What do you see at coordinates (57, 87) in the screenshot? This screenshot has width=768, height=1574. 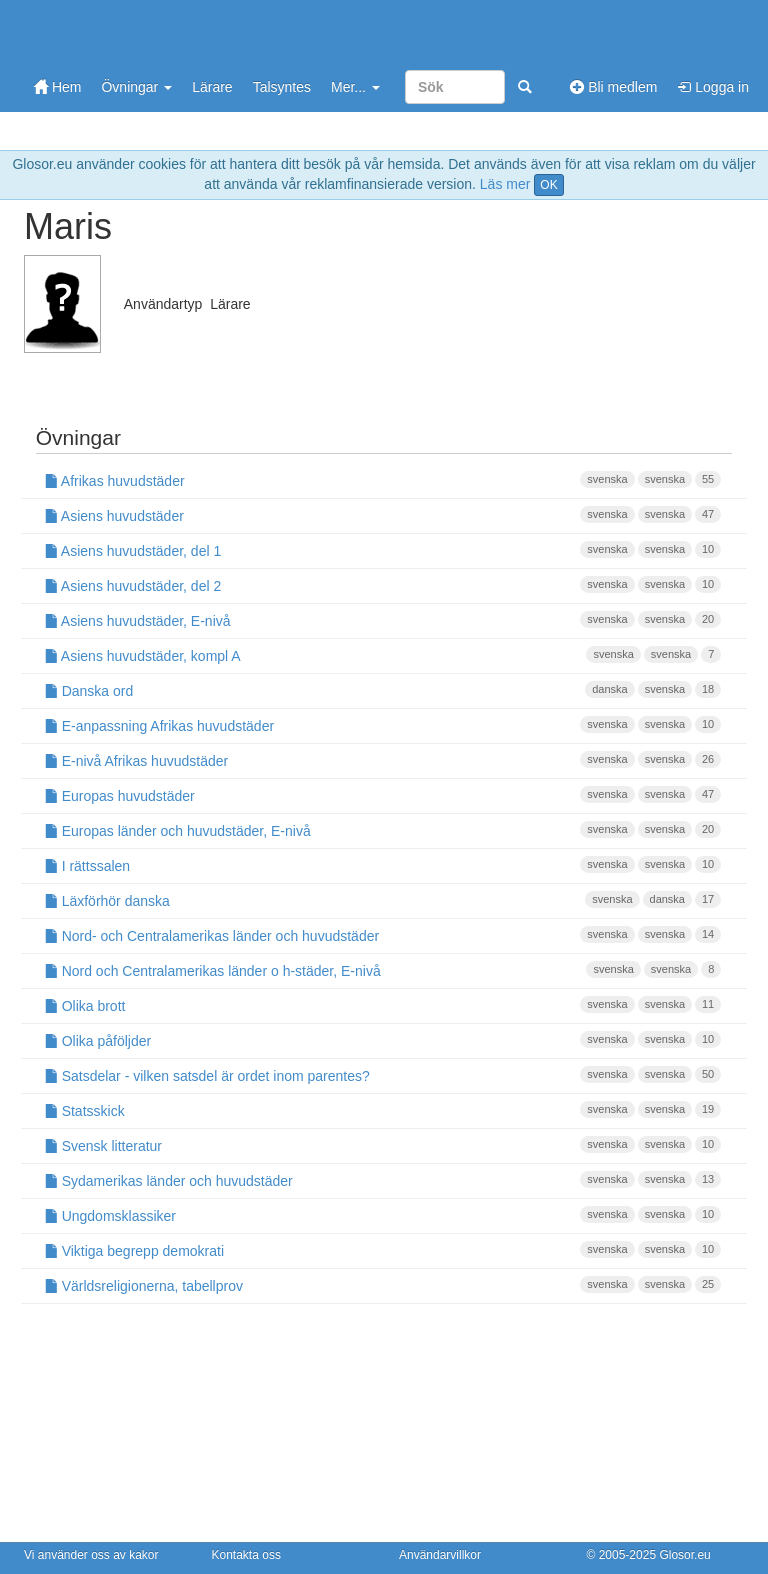 I see `Hem` at bounding box center [57, 87].